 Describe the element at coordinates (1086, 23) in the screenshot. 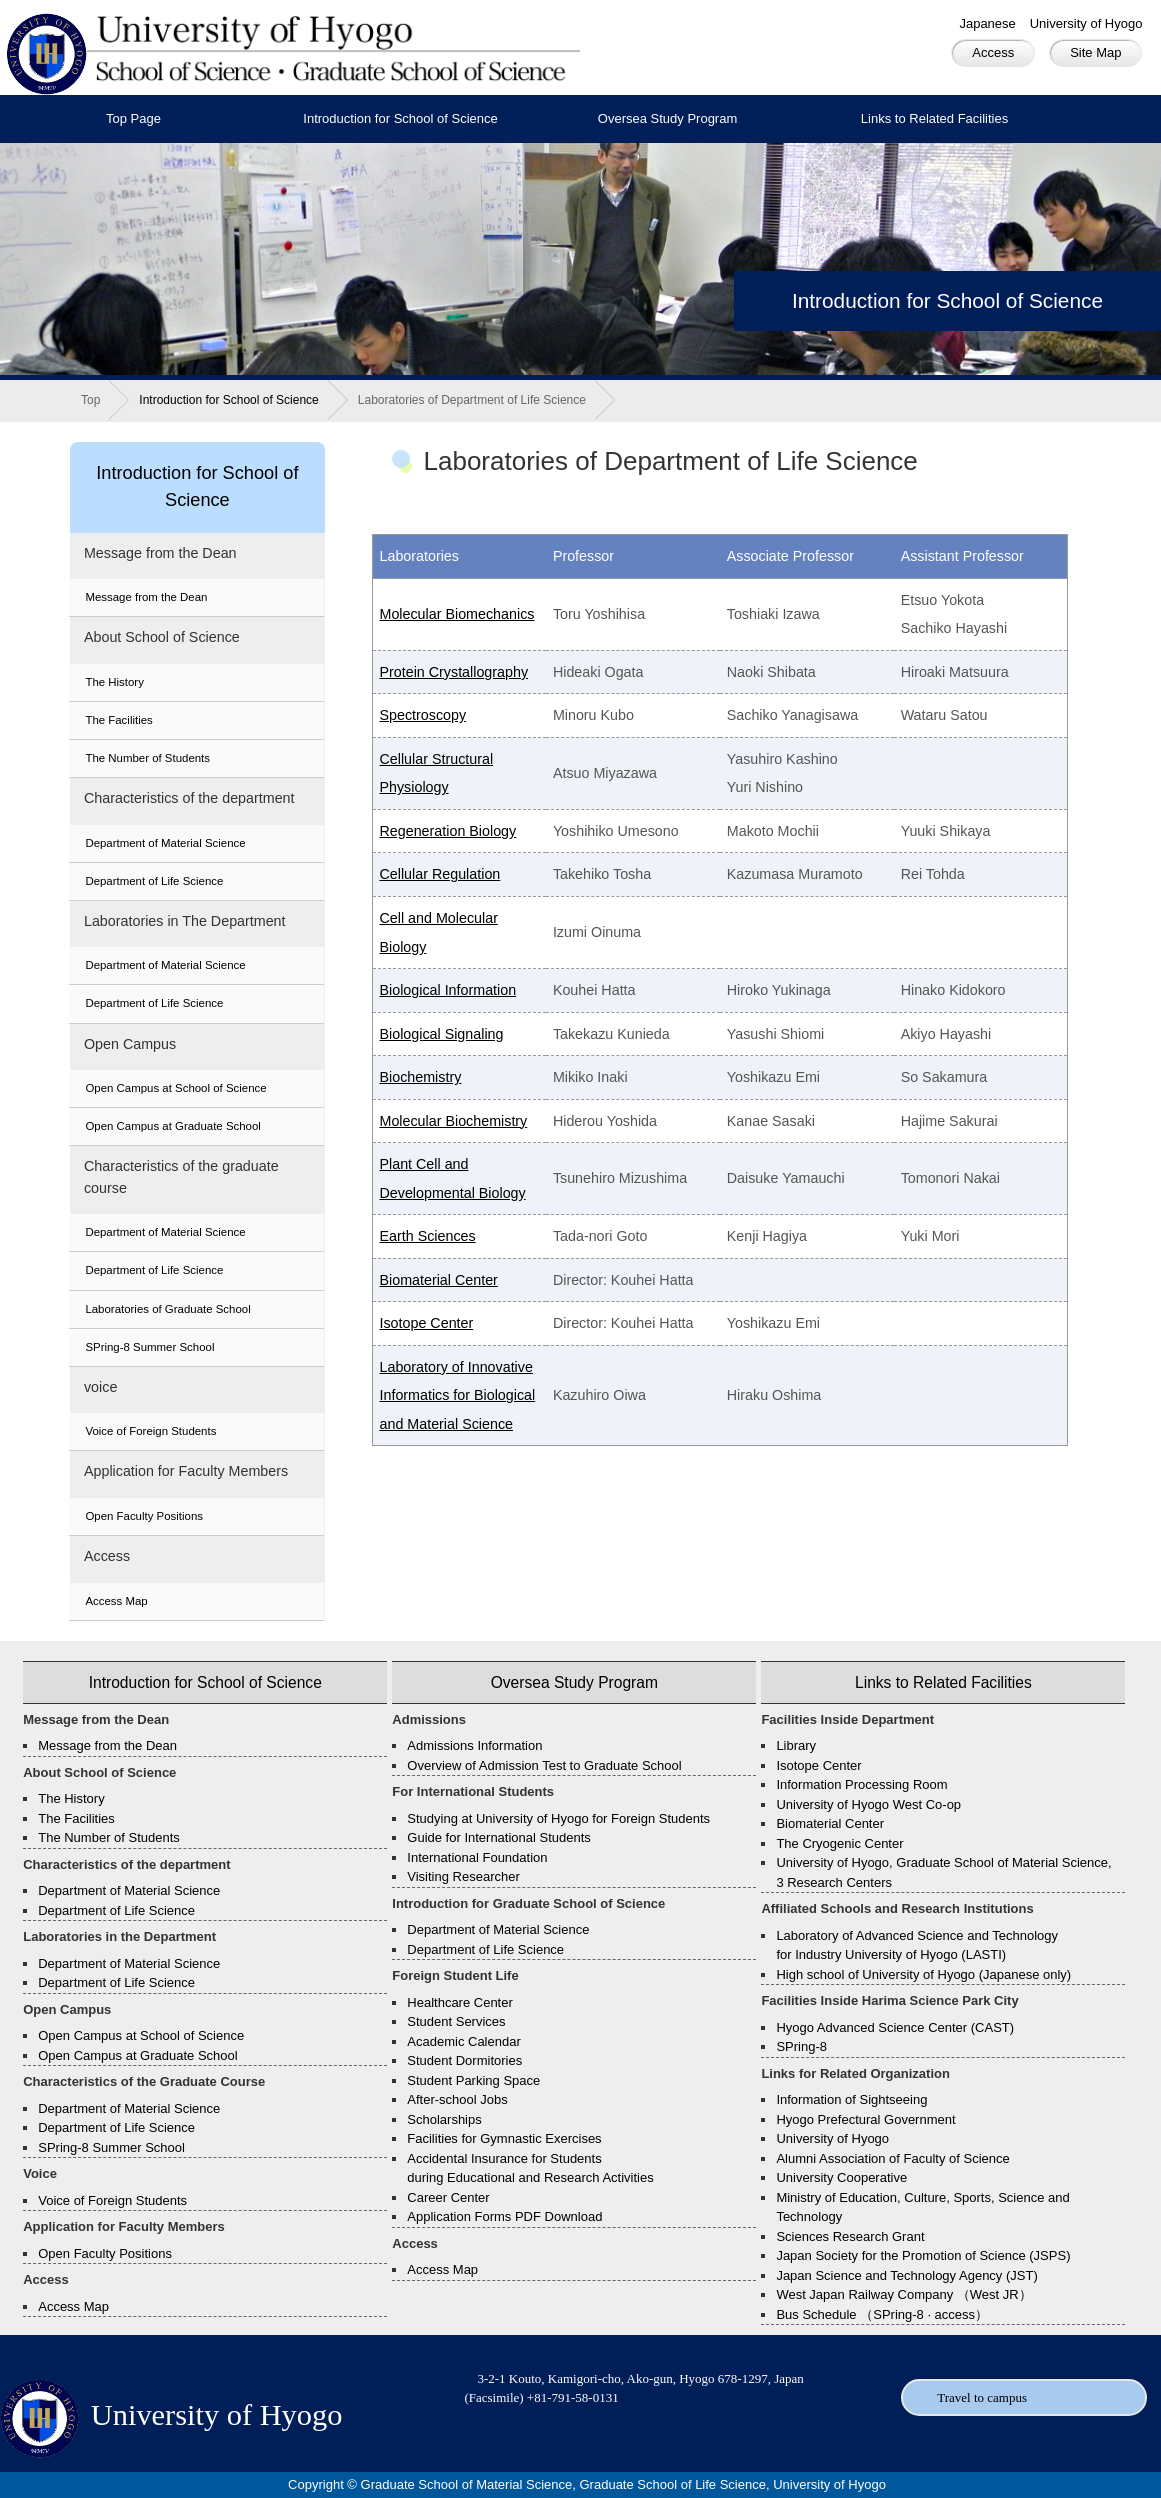

I see `University of Hyogo` at that location.